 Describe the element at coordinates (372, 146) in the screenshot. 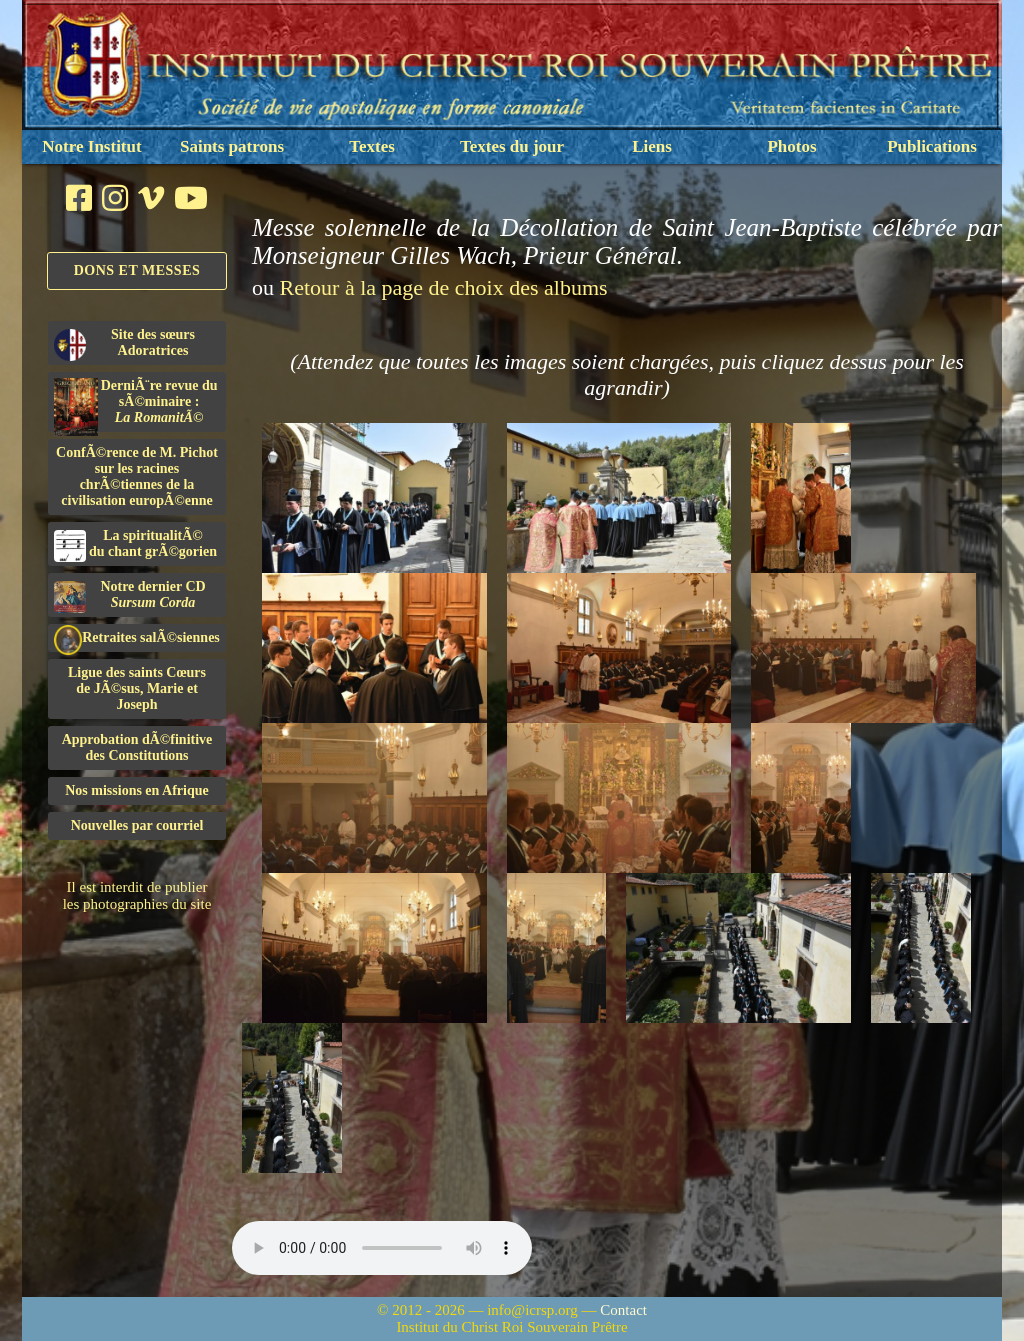

I see `Textes` at that location.